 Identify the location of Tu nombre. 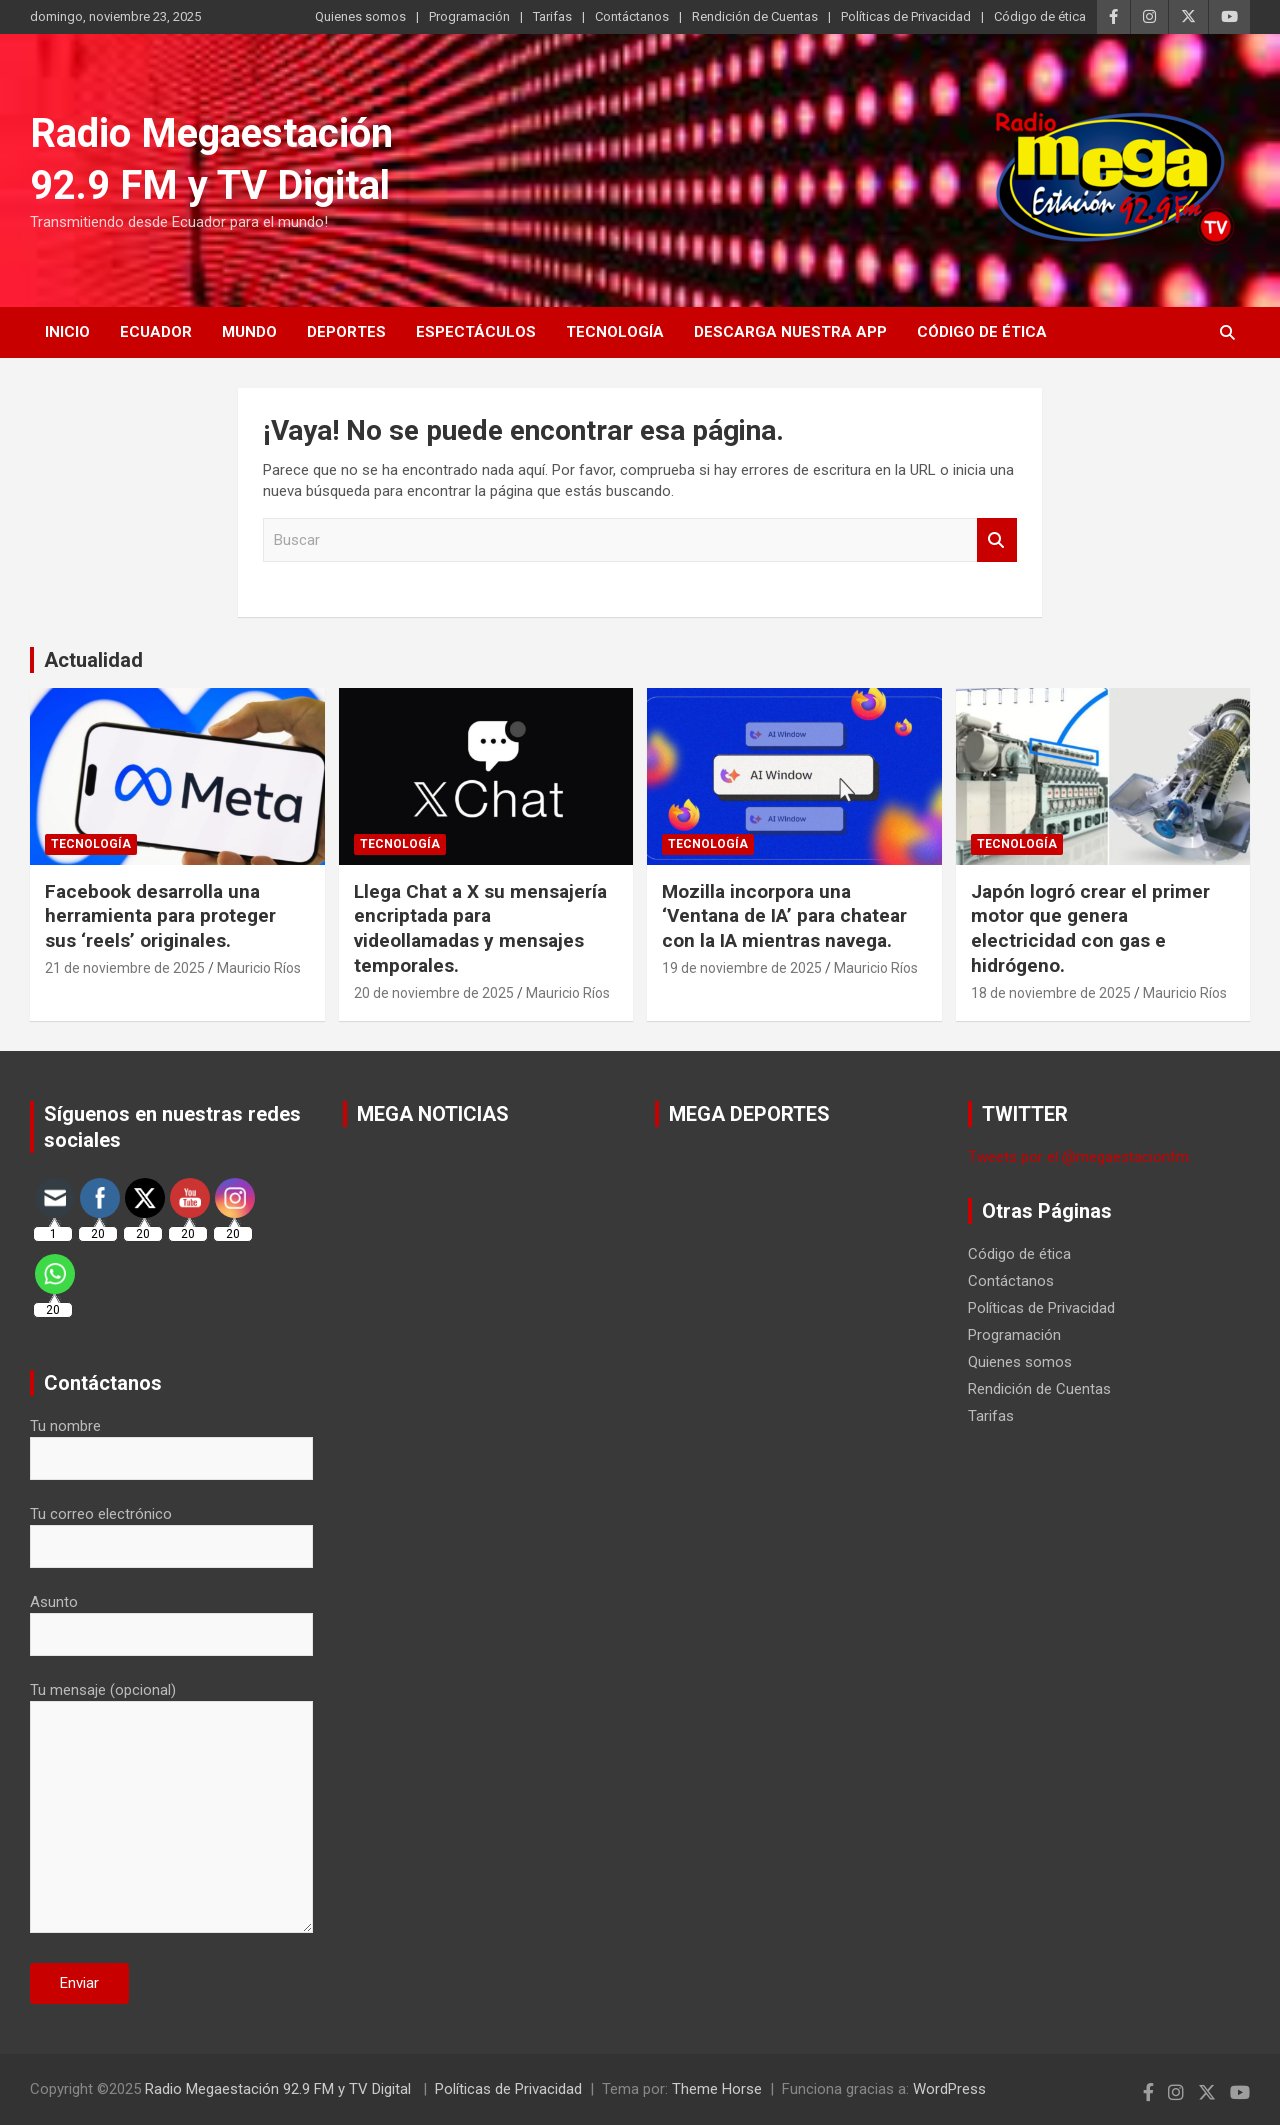
(171, 1442).